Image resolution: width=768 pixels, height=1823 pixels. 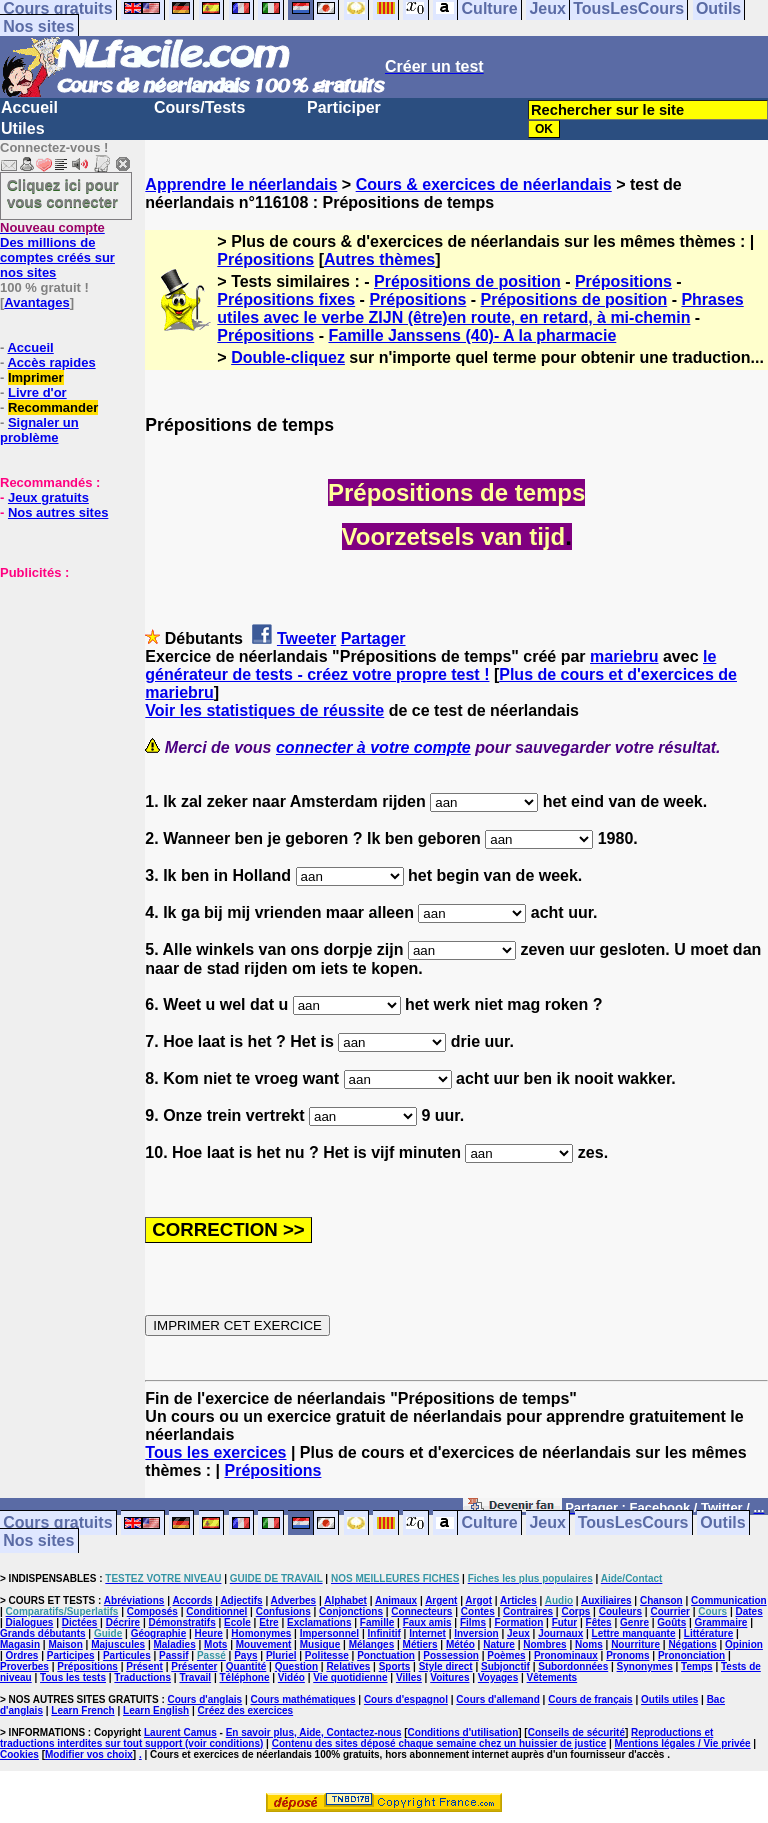 What do you see at coordinates (192, 1600) in the screenshot?
I see `Accords` at bounding box center [192, 1600].